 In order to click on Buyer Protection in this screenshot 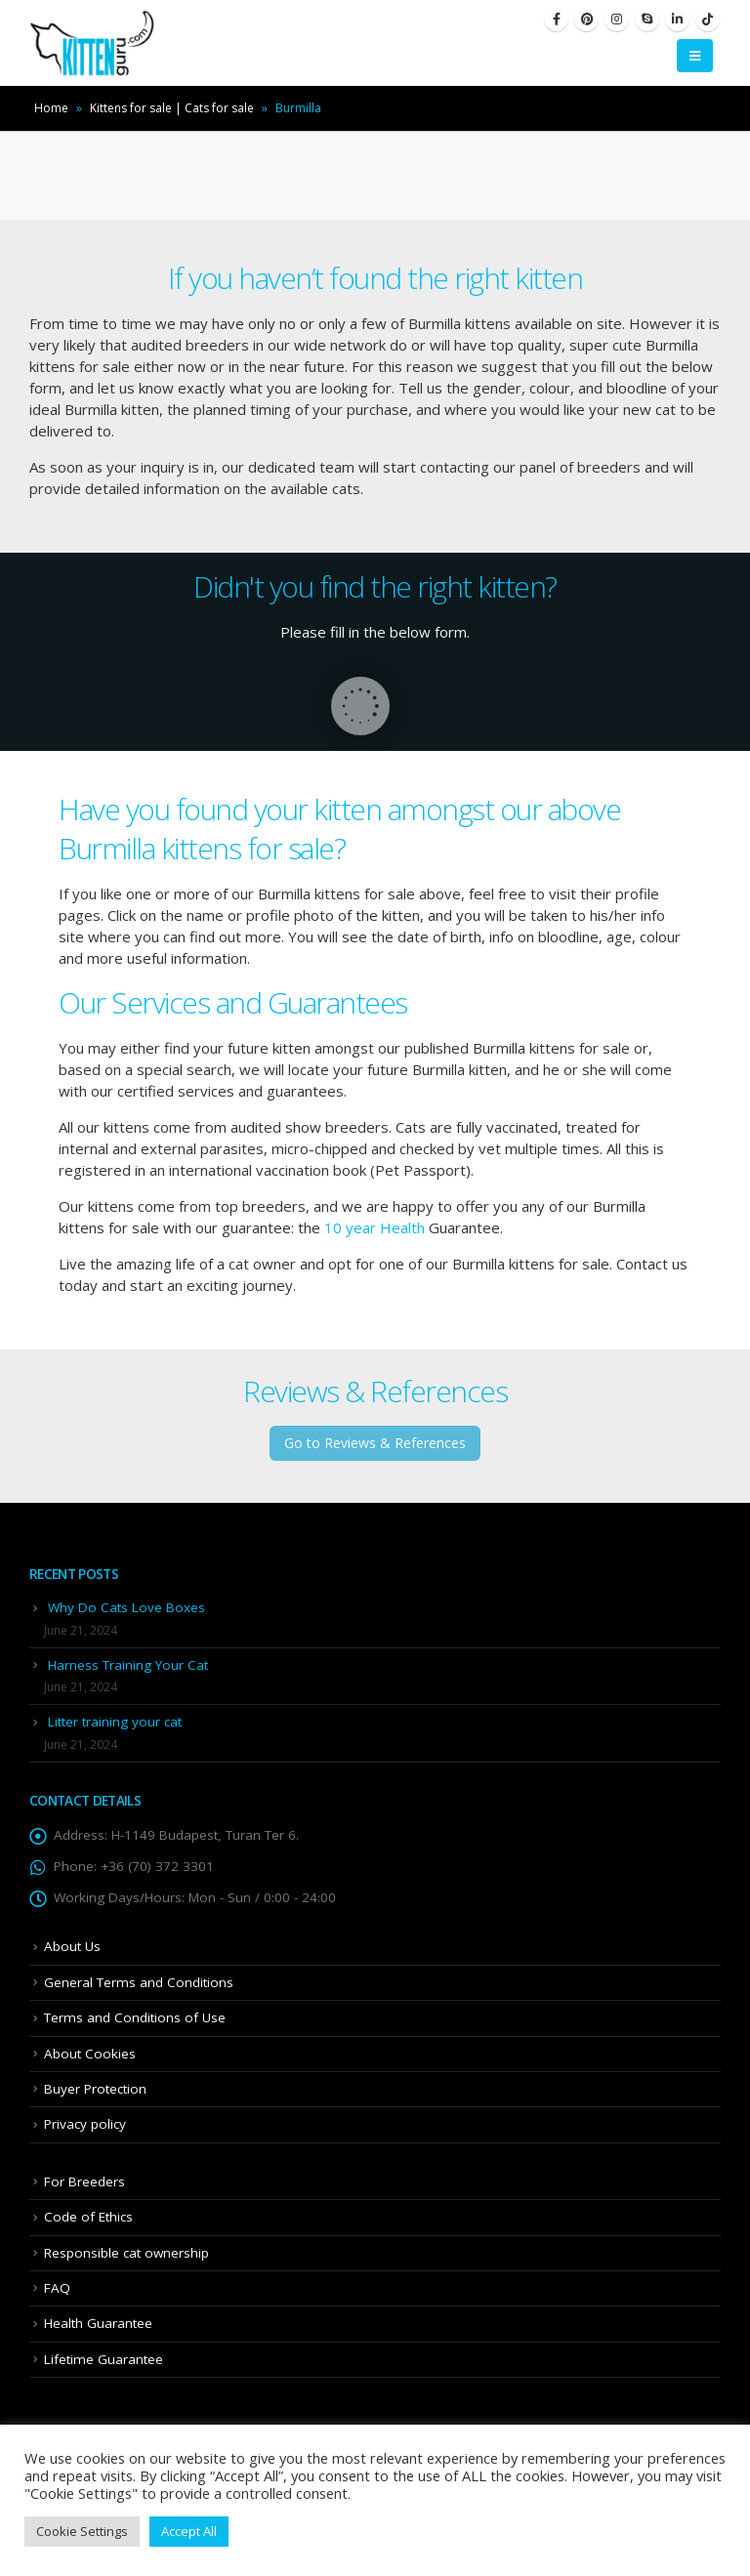, I will do `click(95, 2089)`.